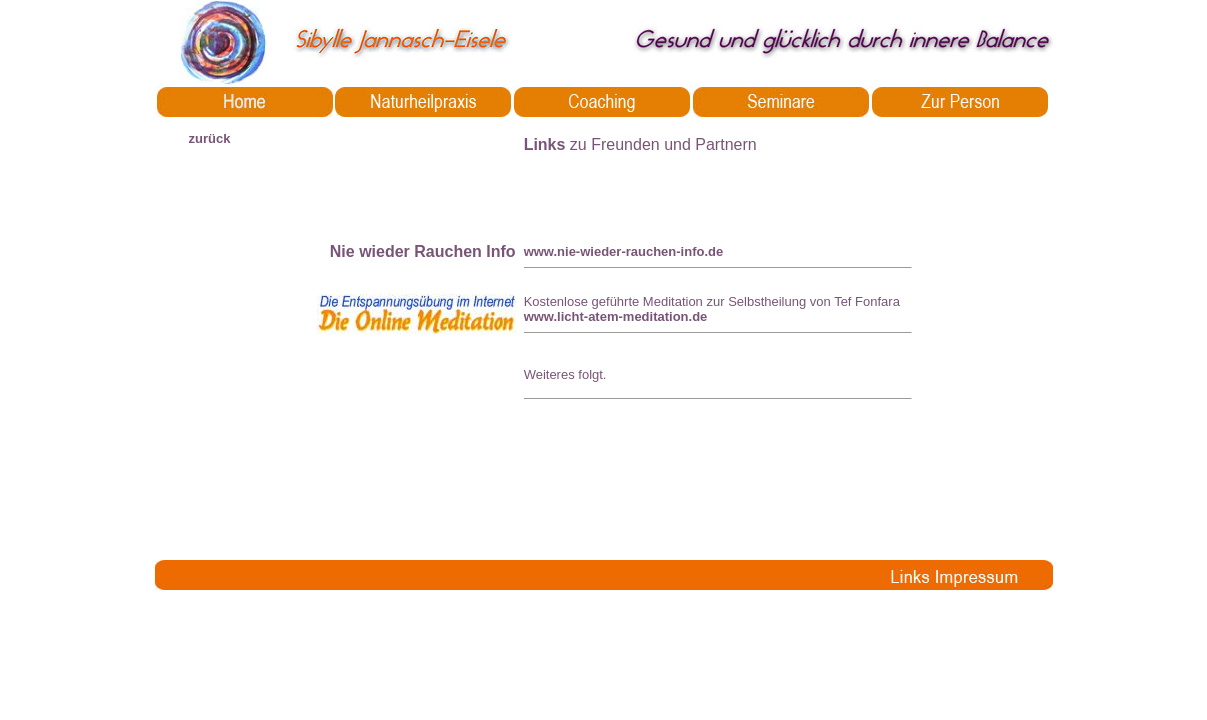  What do you see at coordinates (423, 251) in the screenshot?
I see `Nie wieder Rauchen Info` at bounding box center [423, 251].